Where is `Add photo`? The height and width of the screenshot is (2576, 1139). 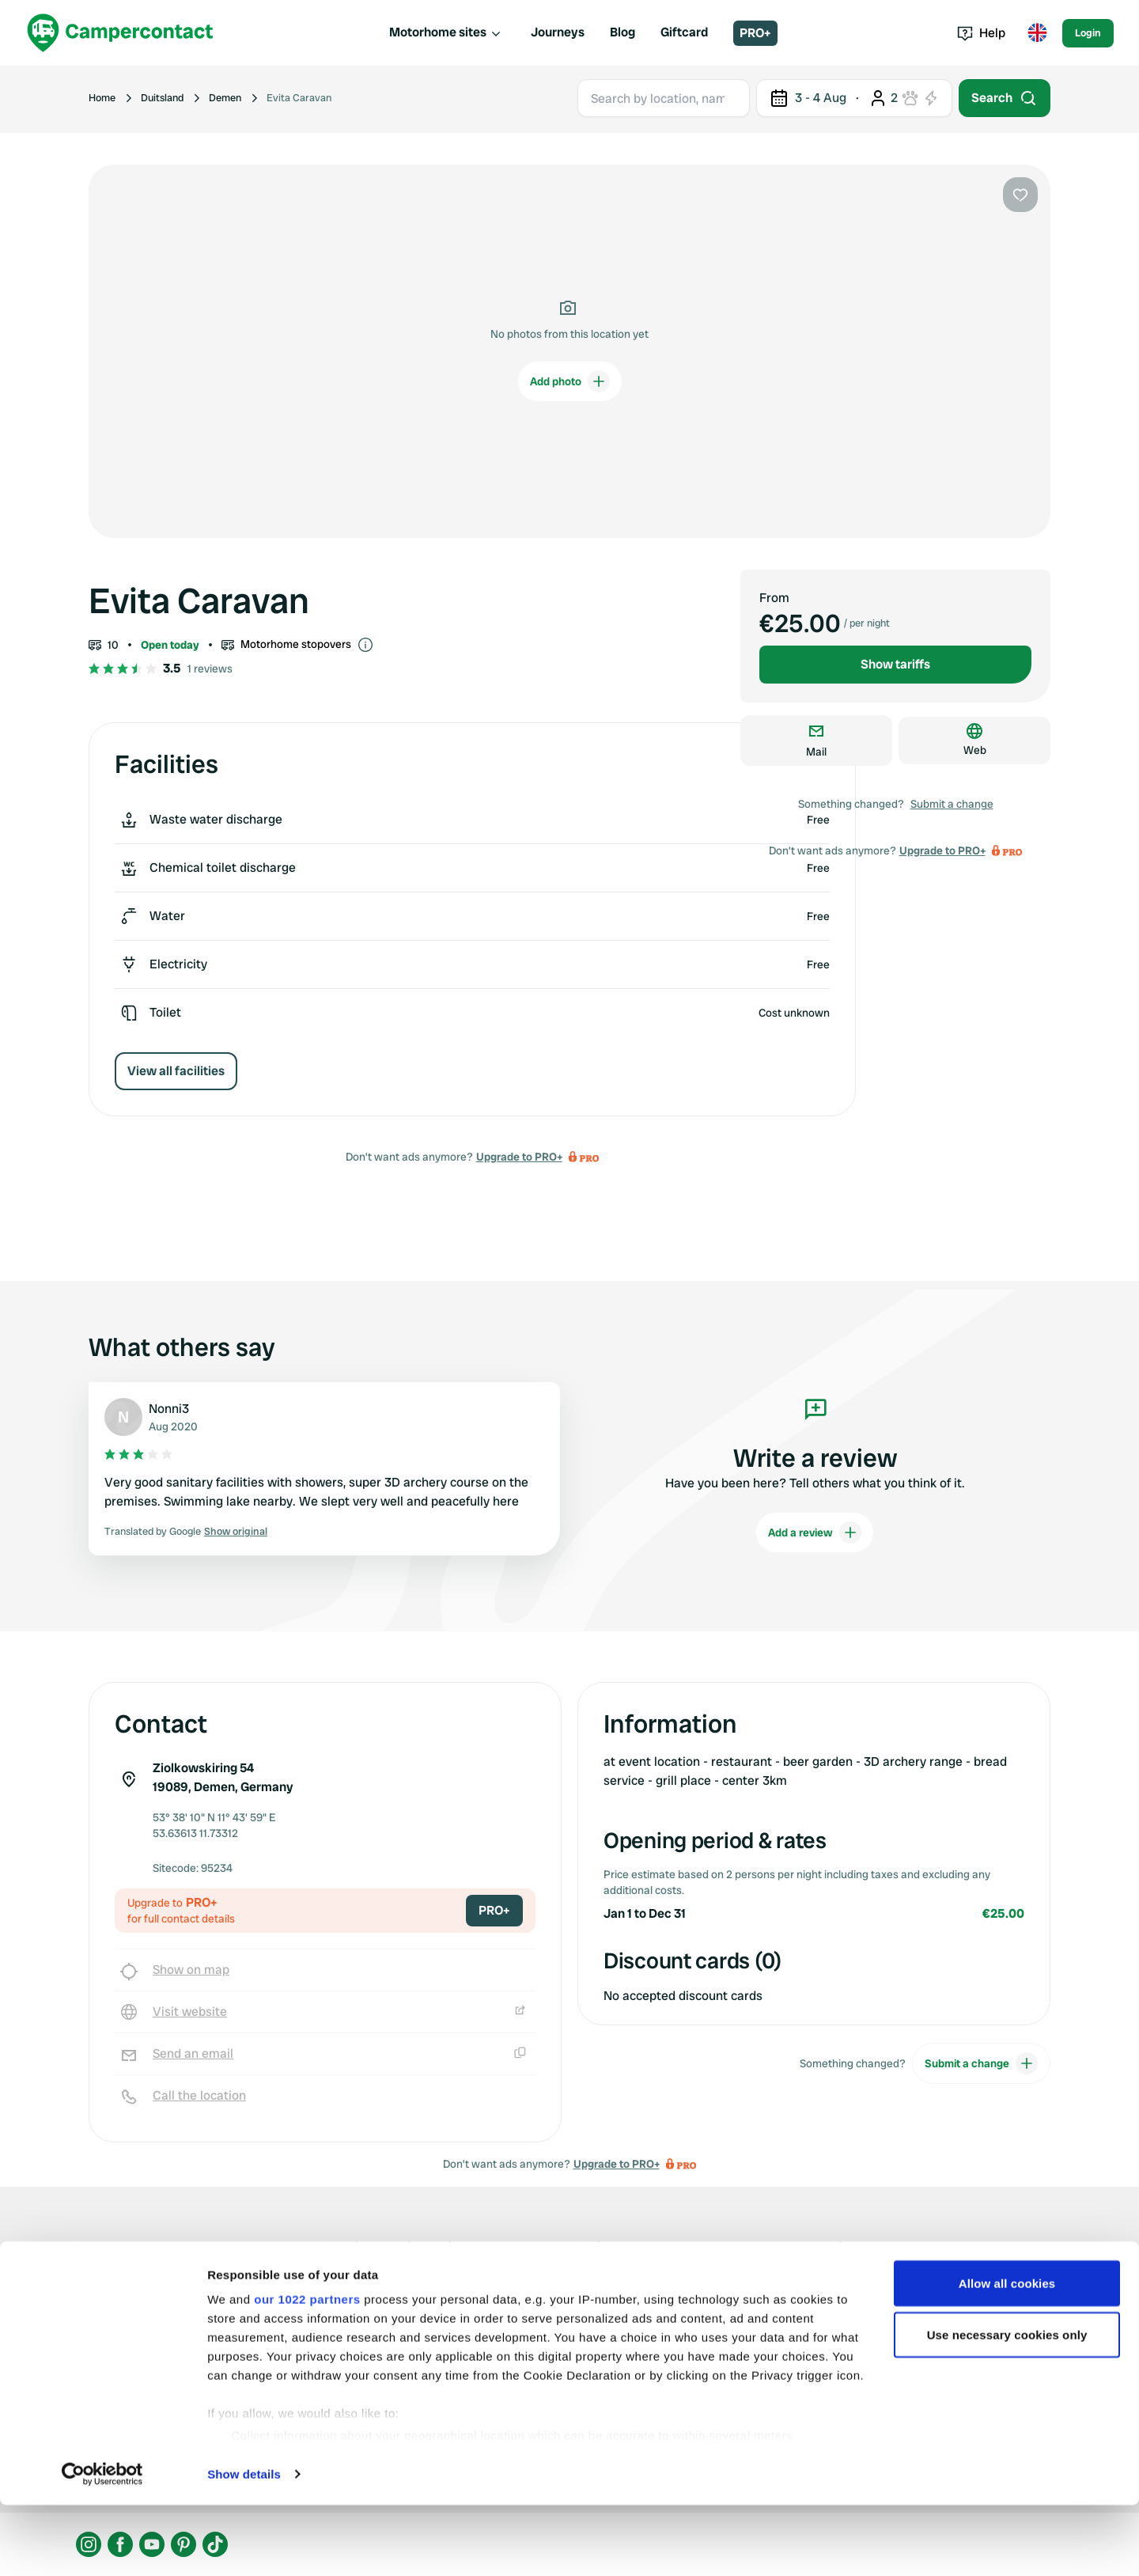 Add photo is located at coordinates (570, 381).